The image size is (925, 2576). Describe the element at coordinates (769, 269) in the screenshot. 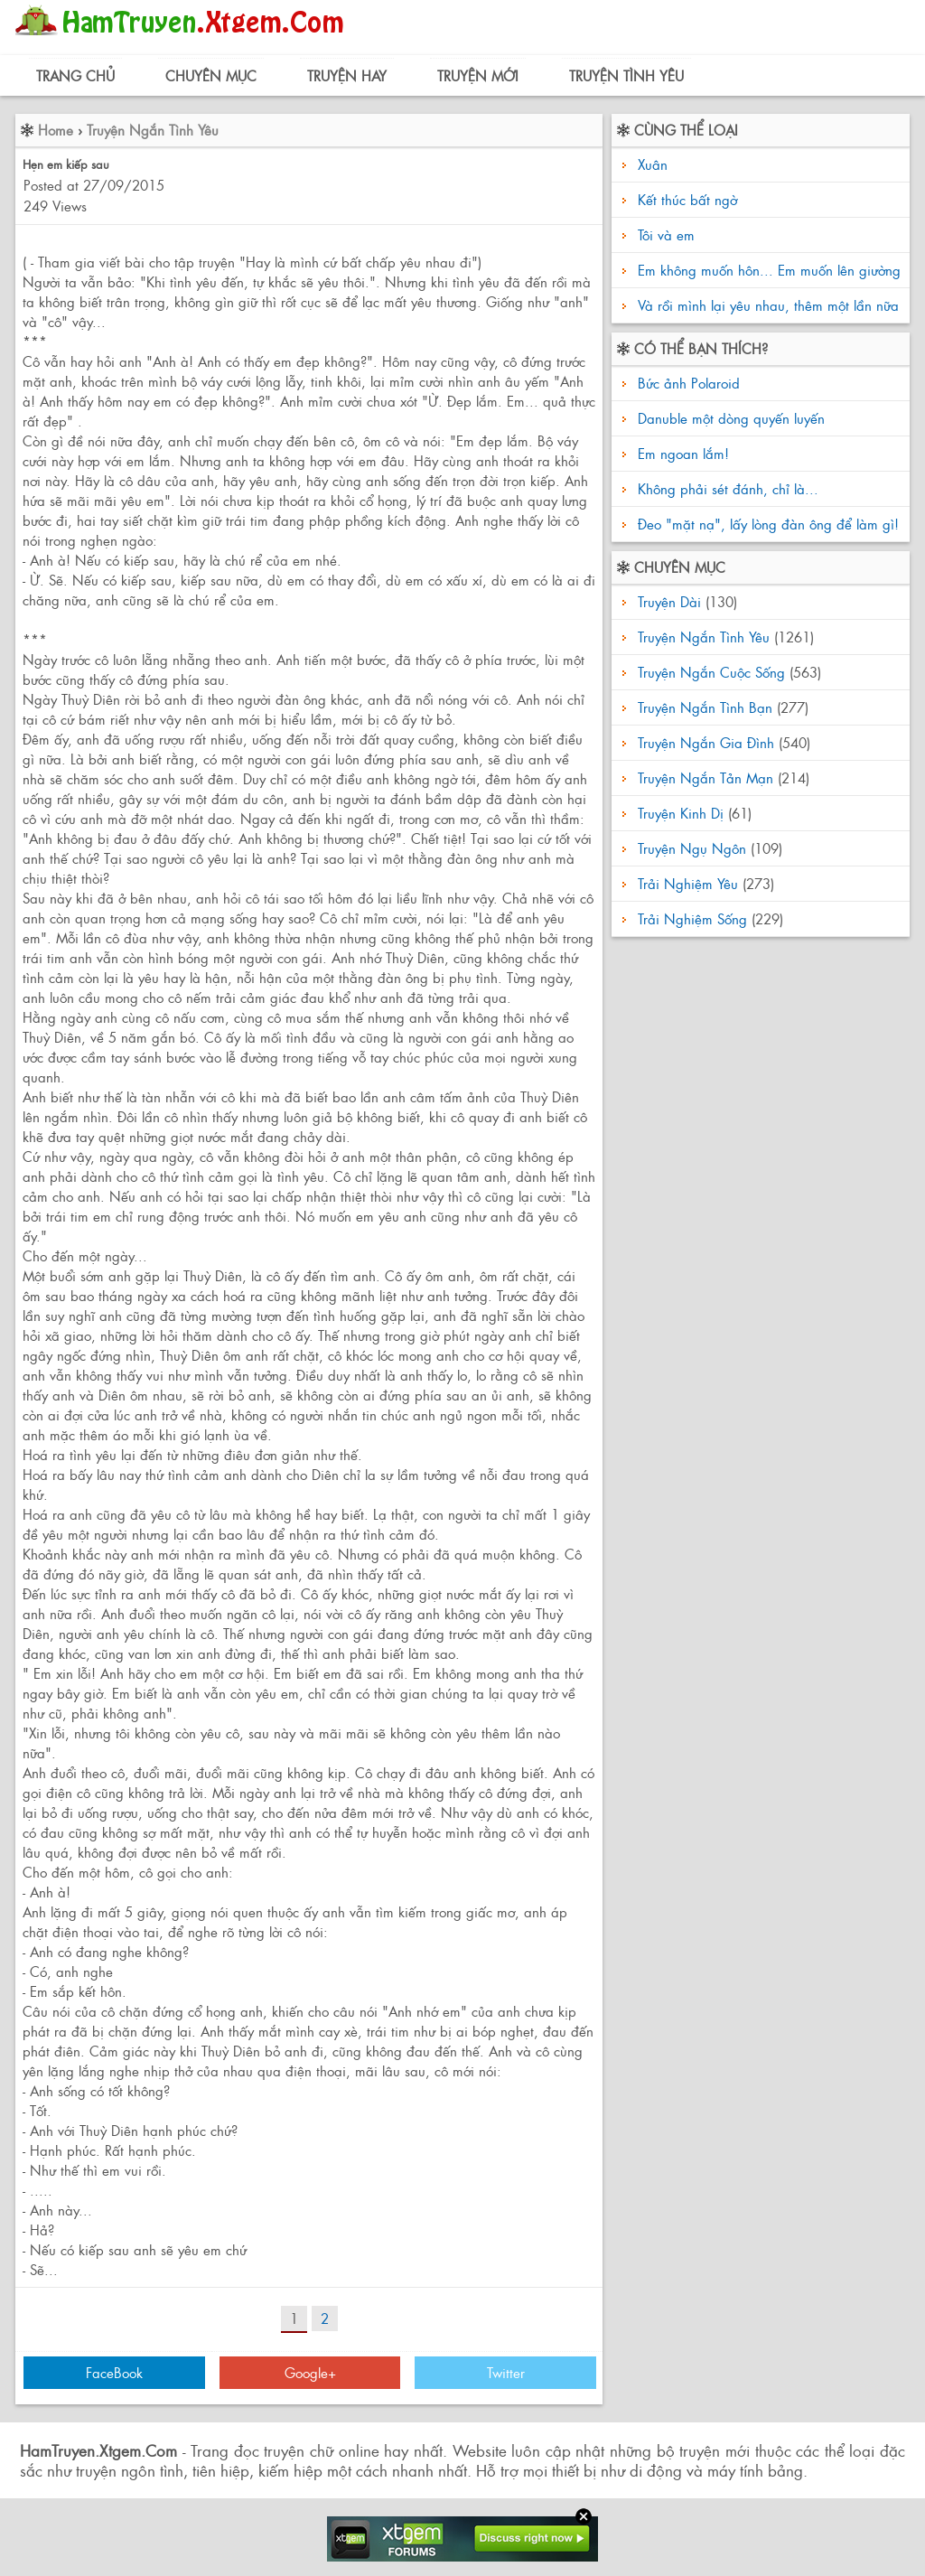

I see `Em không muốn hôn... Em muốn lên giường` at that location.